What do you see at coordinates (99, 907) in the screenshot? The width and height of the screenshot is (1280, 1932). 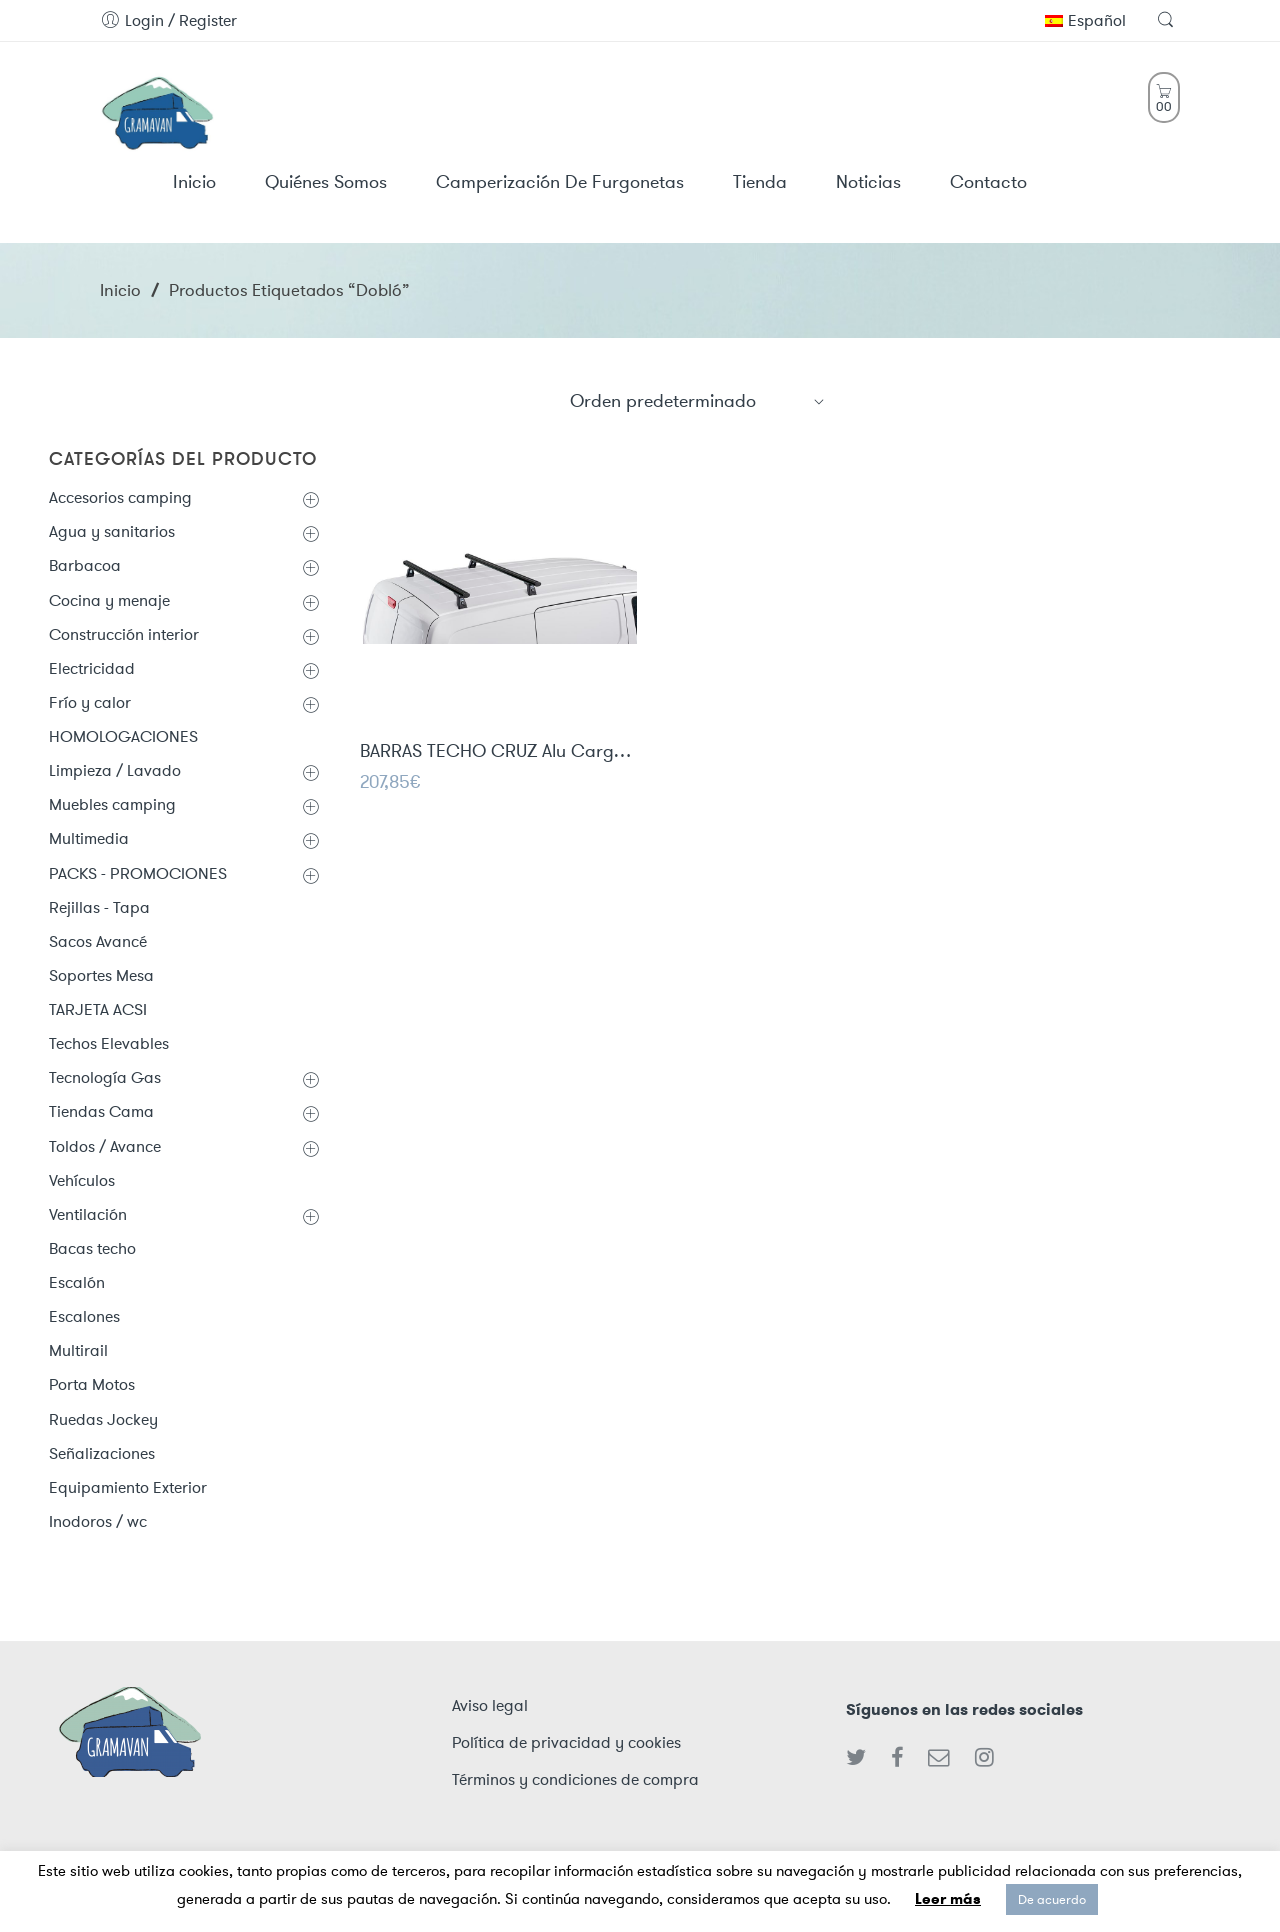 I see `Rejillas - Tapa` at bounding box center [99, 907].